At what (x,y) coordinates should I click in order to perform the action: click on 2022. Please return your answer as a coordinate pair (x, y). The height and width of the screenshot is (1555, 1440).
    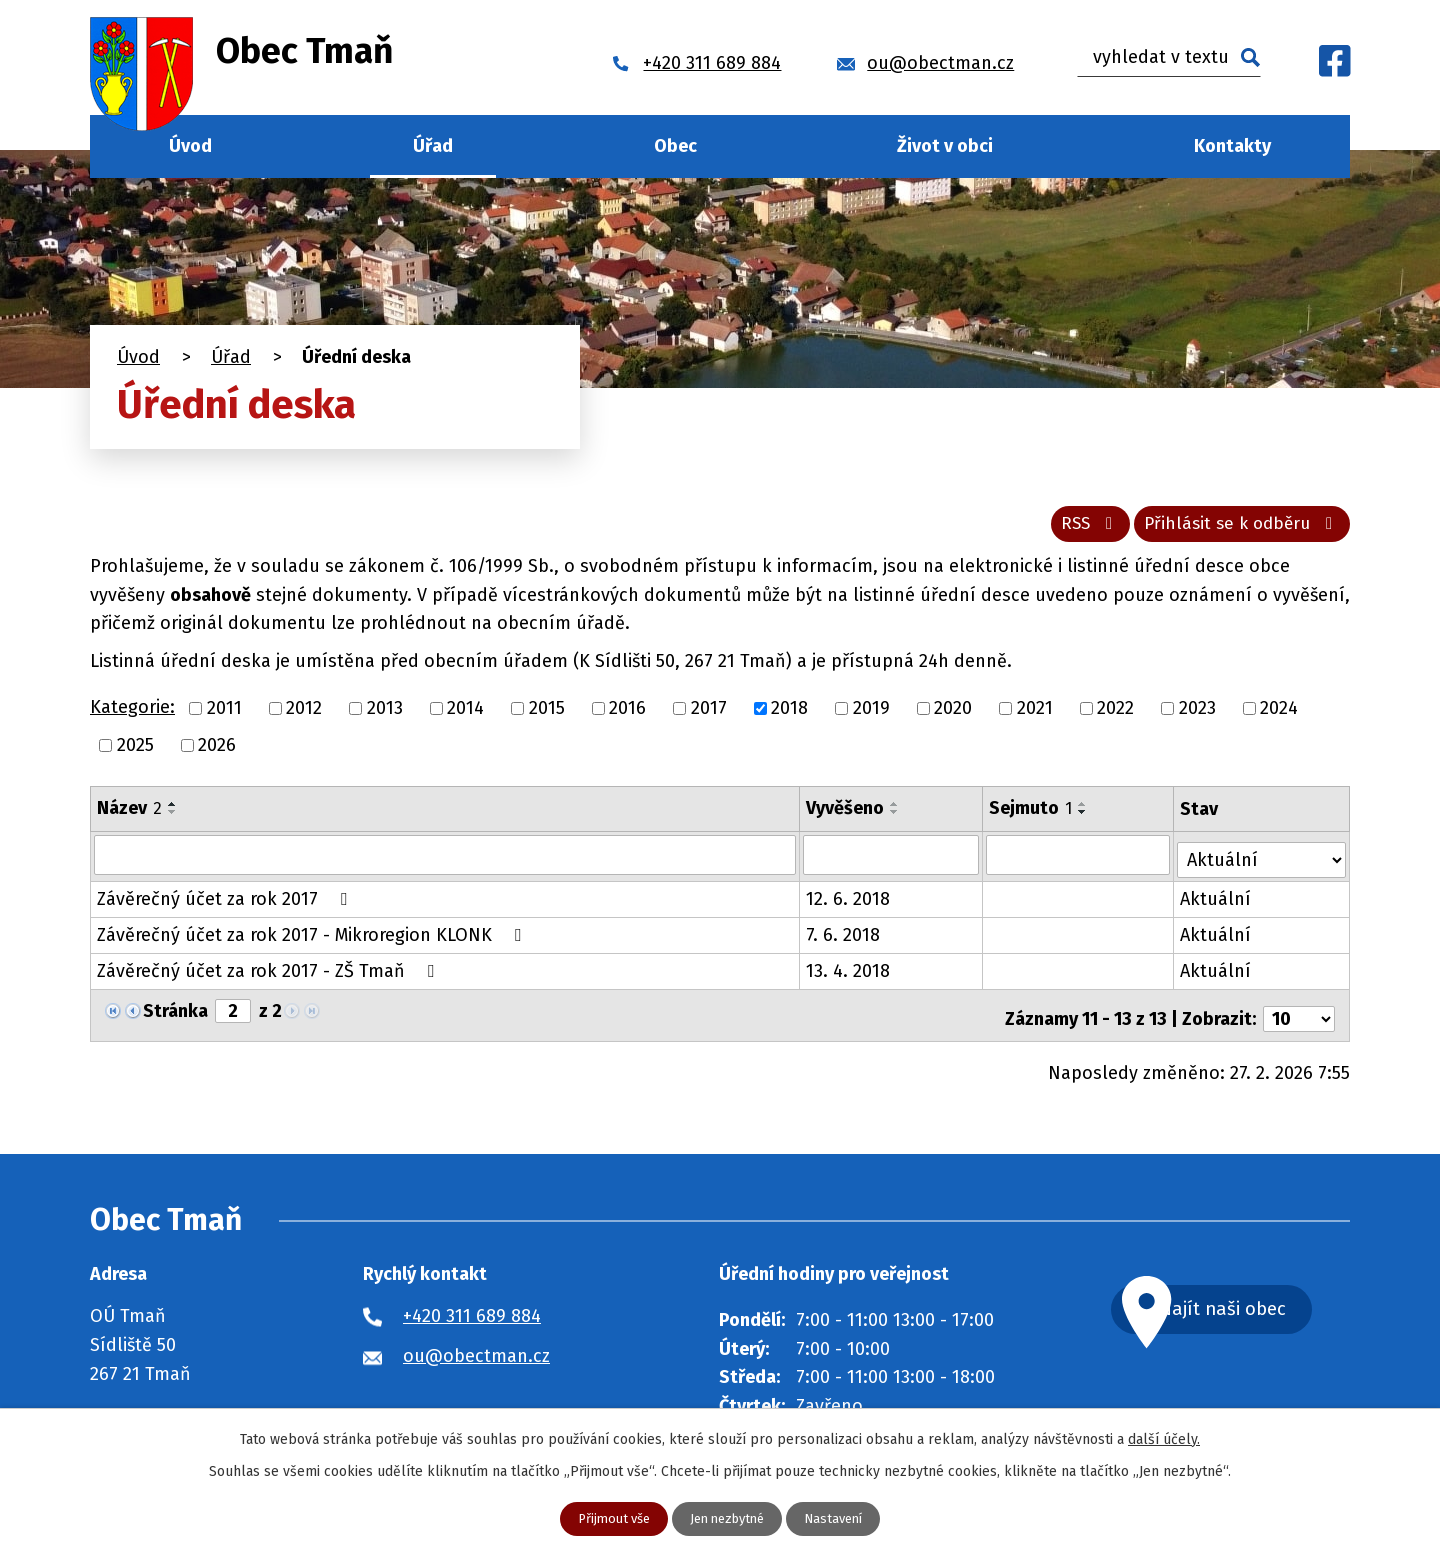
    Looking at the image, I should click on (1115, 715).